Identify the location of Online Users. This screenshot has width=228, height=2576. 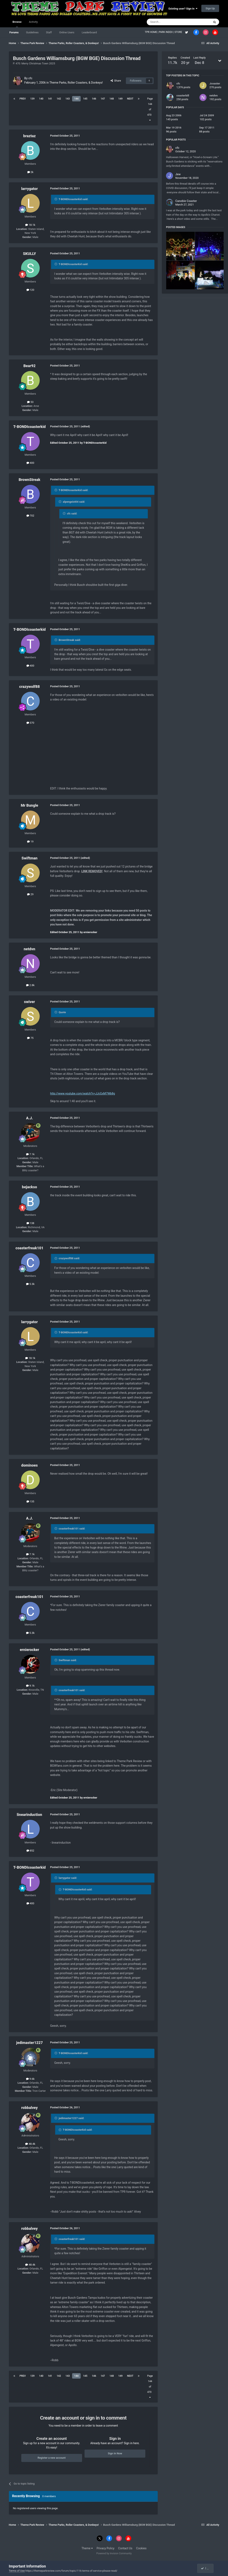
(66, 32).